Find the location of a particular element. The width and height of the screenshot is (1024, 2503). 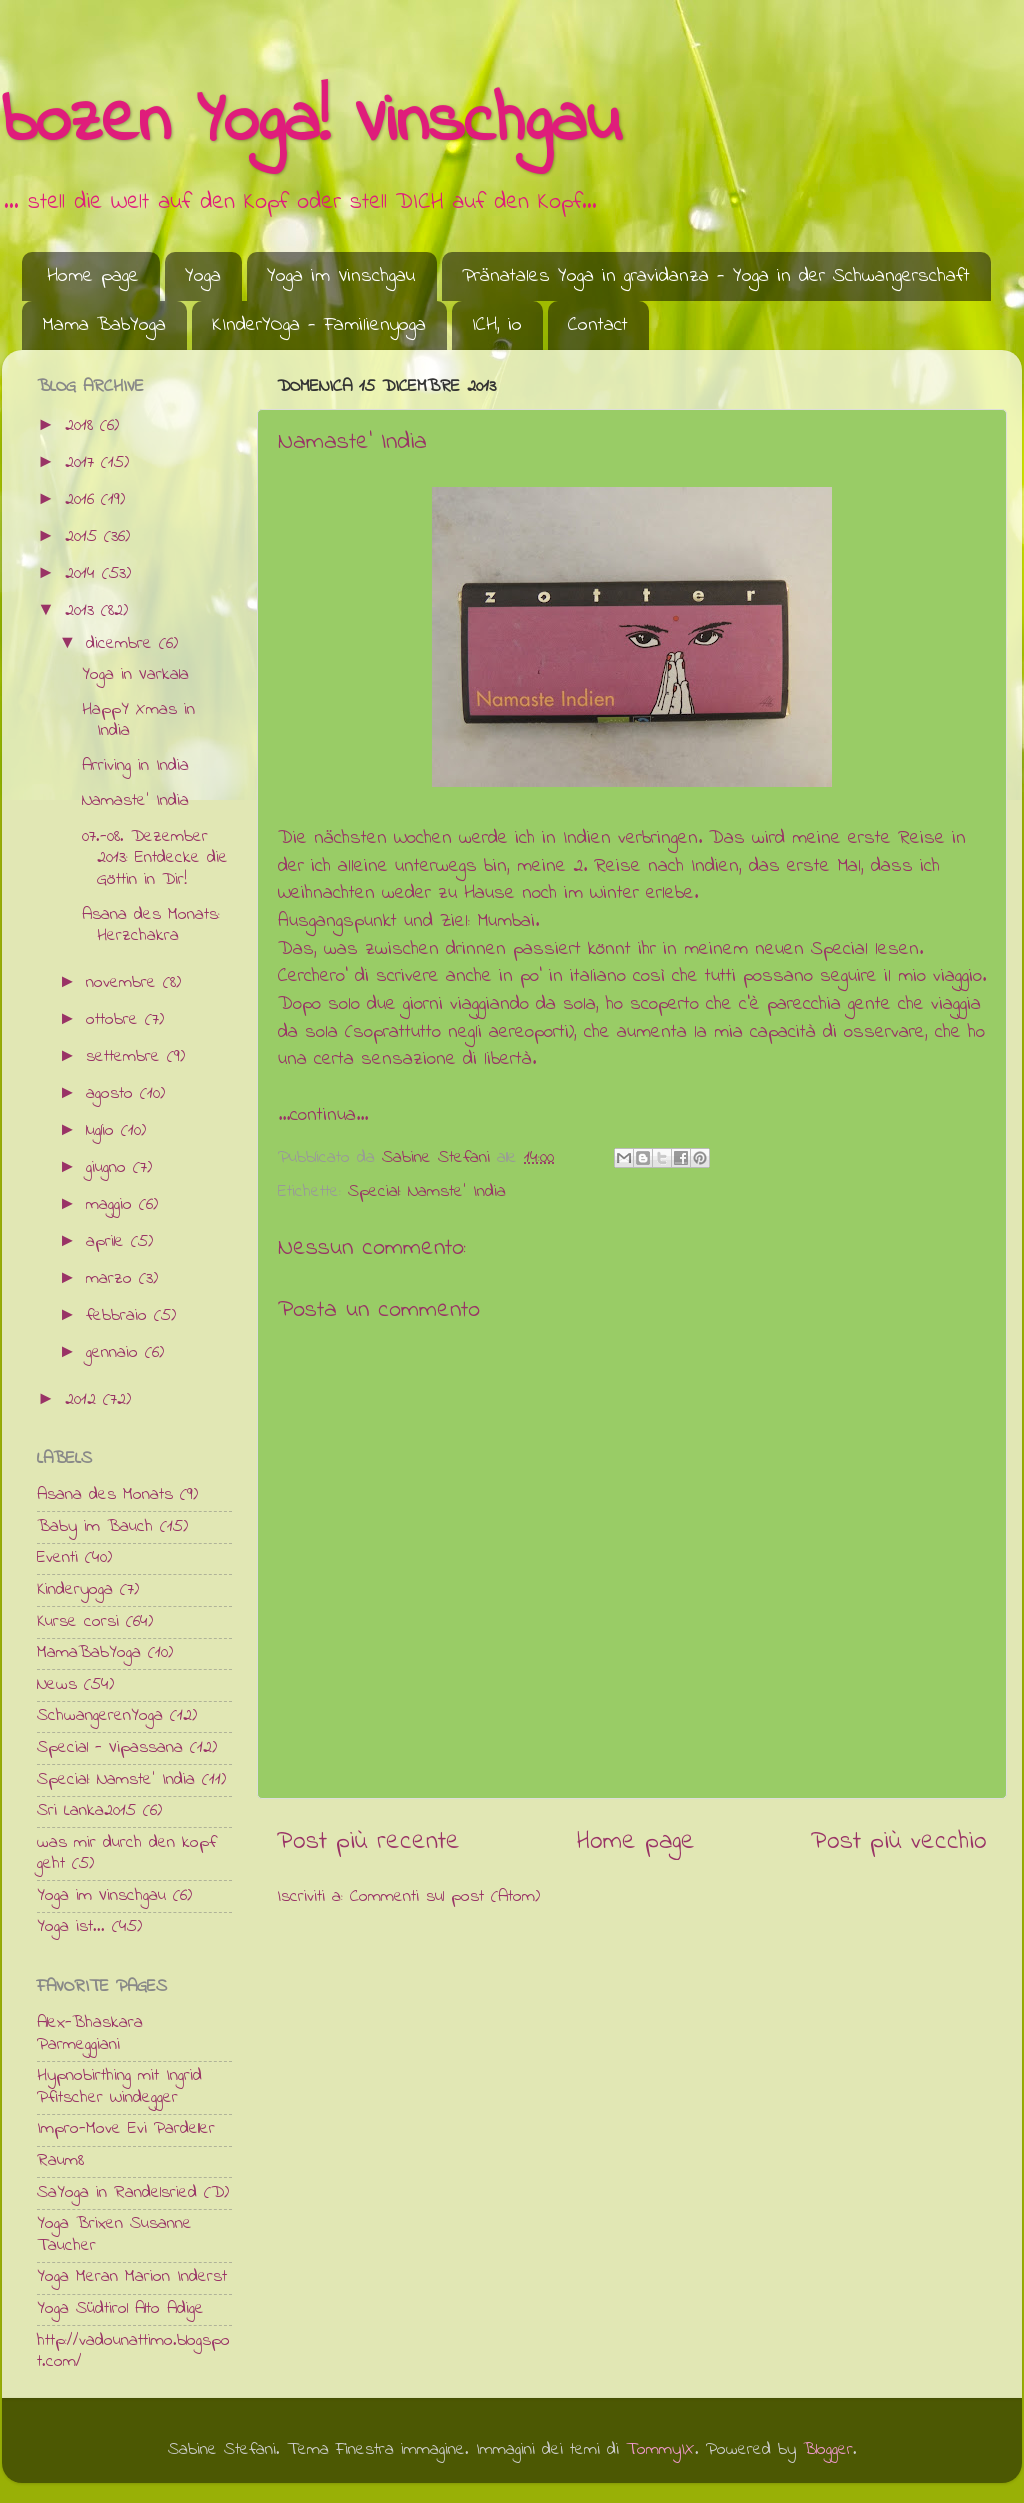

bozen Yoga! Vinschgau is located at coordinates (311, 123).